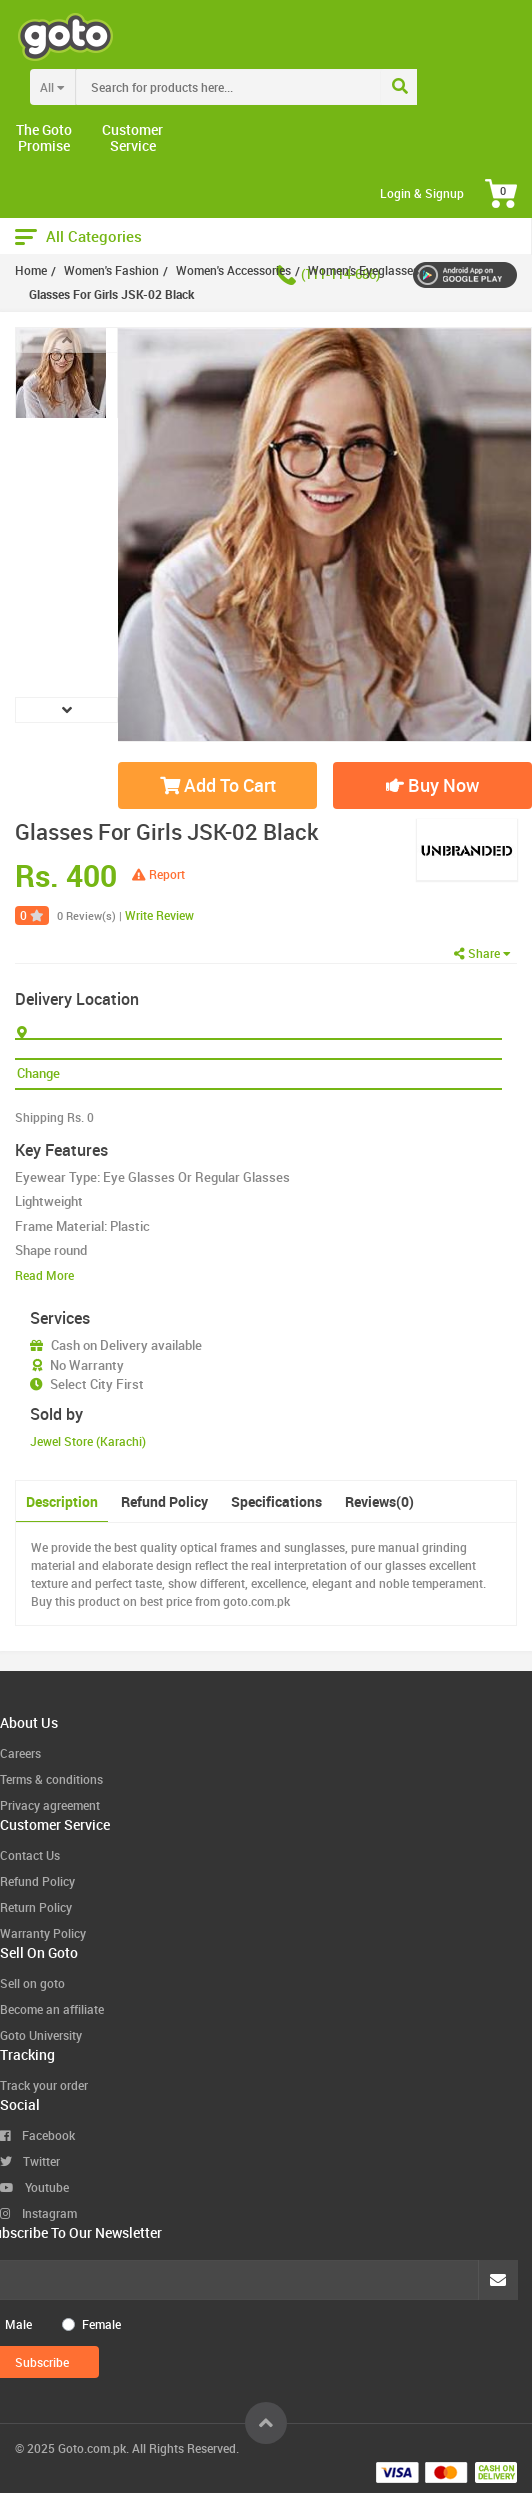 The width and height of the screenshot is (532, 2493). I want to click on Read More, so click(44, 1275).